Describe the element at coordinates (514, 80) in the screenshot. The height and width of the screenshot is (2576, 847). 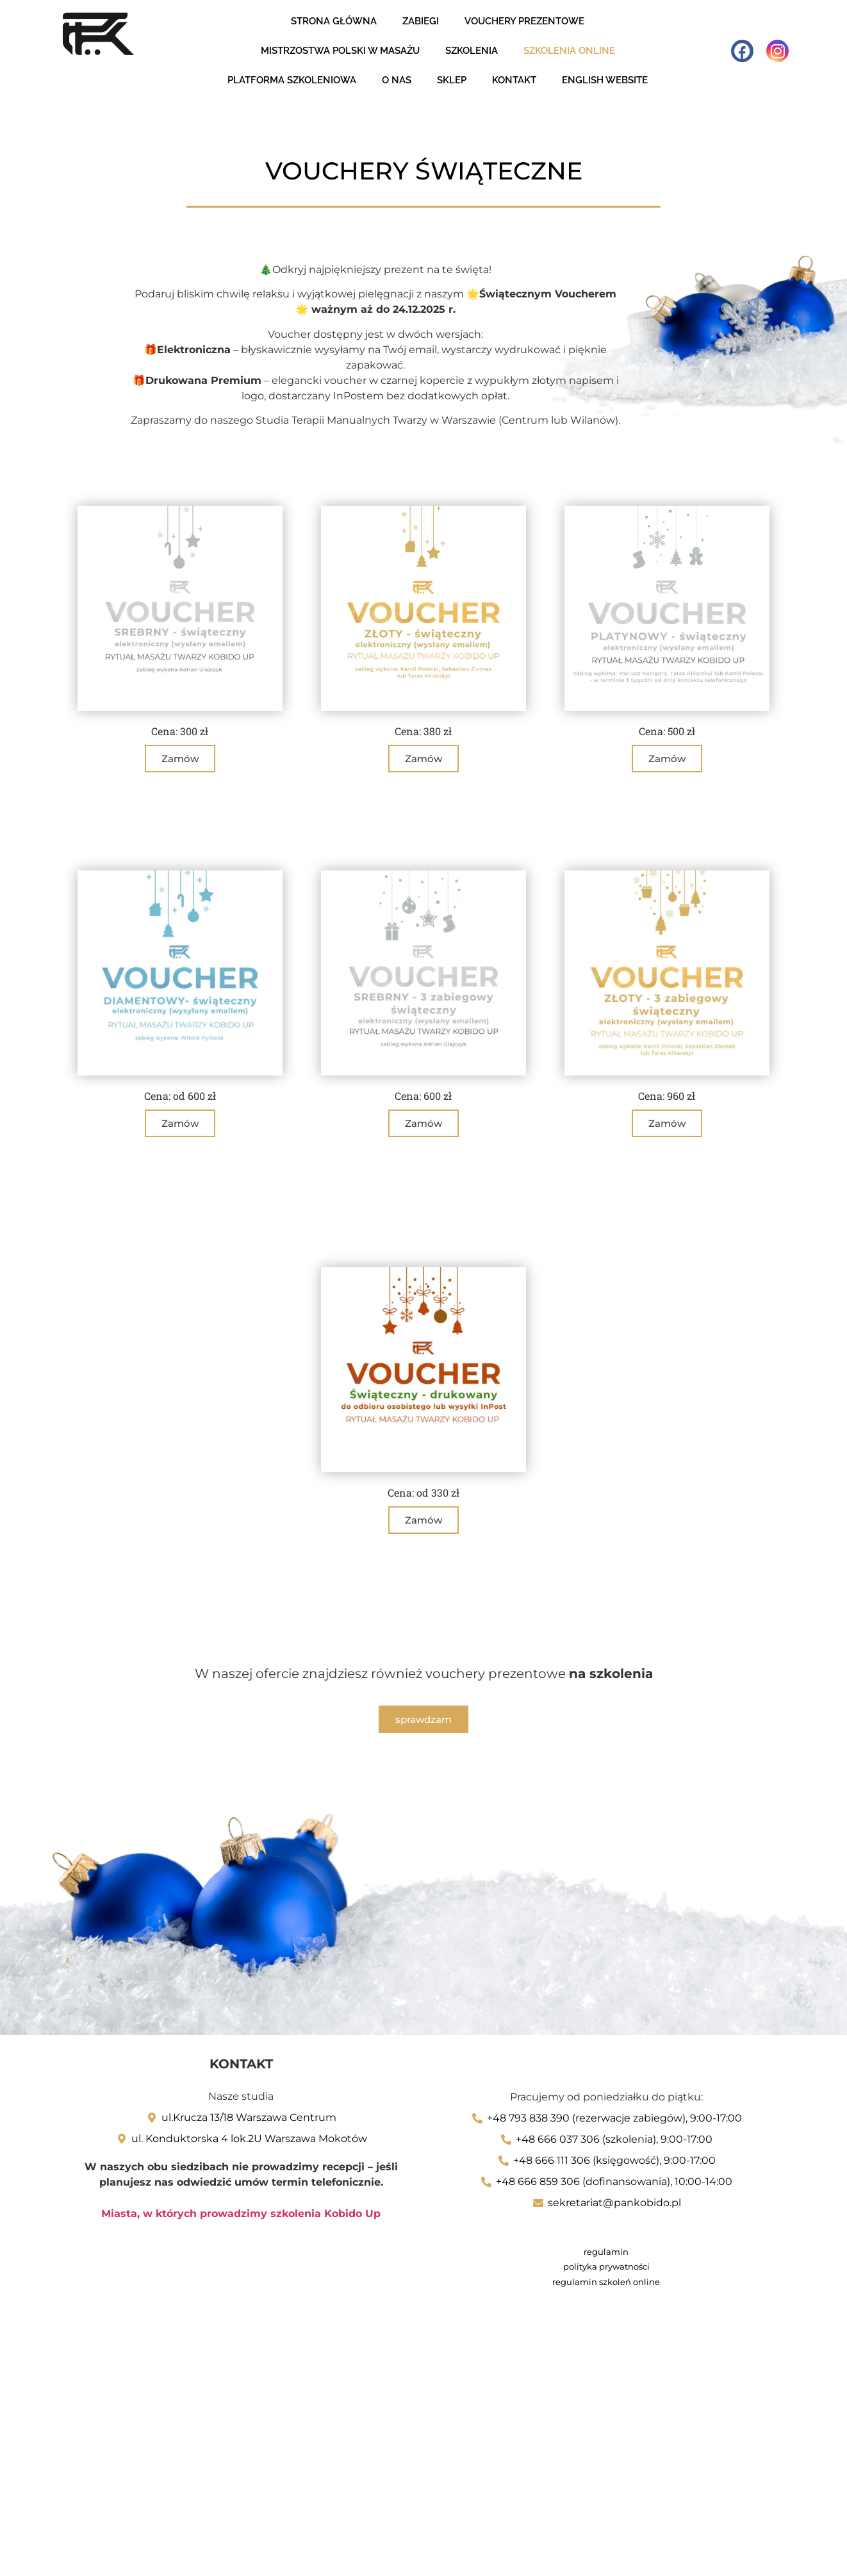
I see `Kontakt` at that location.